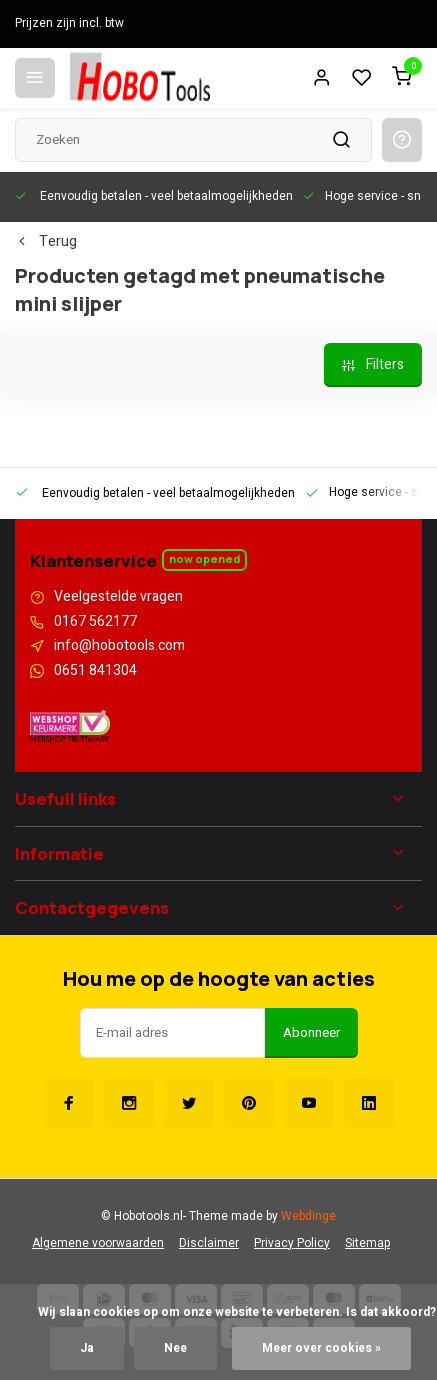 This screenshot has width=437, height=1380. What do you see at coordinates (175, 1348) in the screenshot?
I see `Nee` at bounding box center [175, 1348].